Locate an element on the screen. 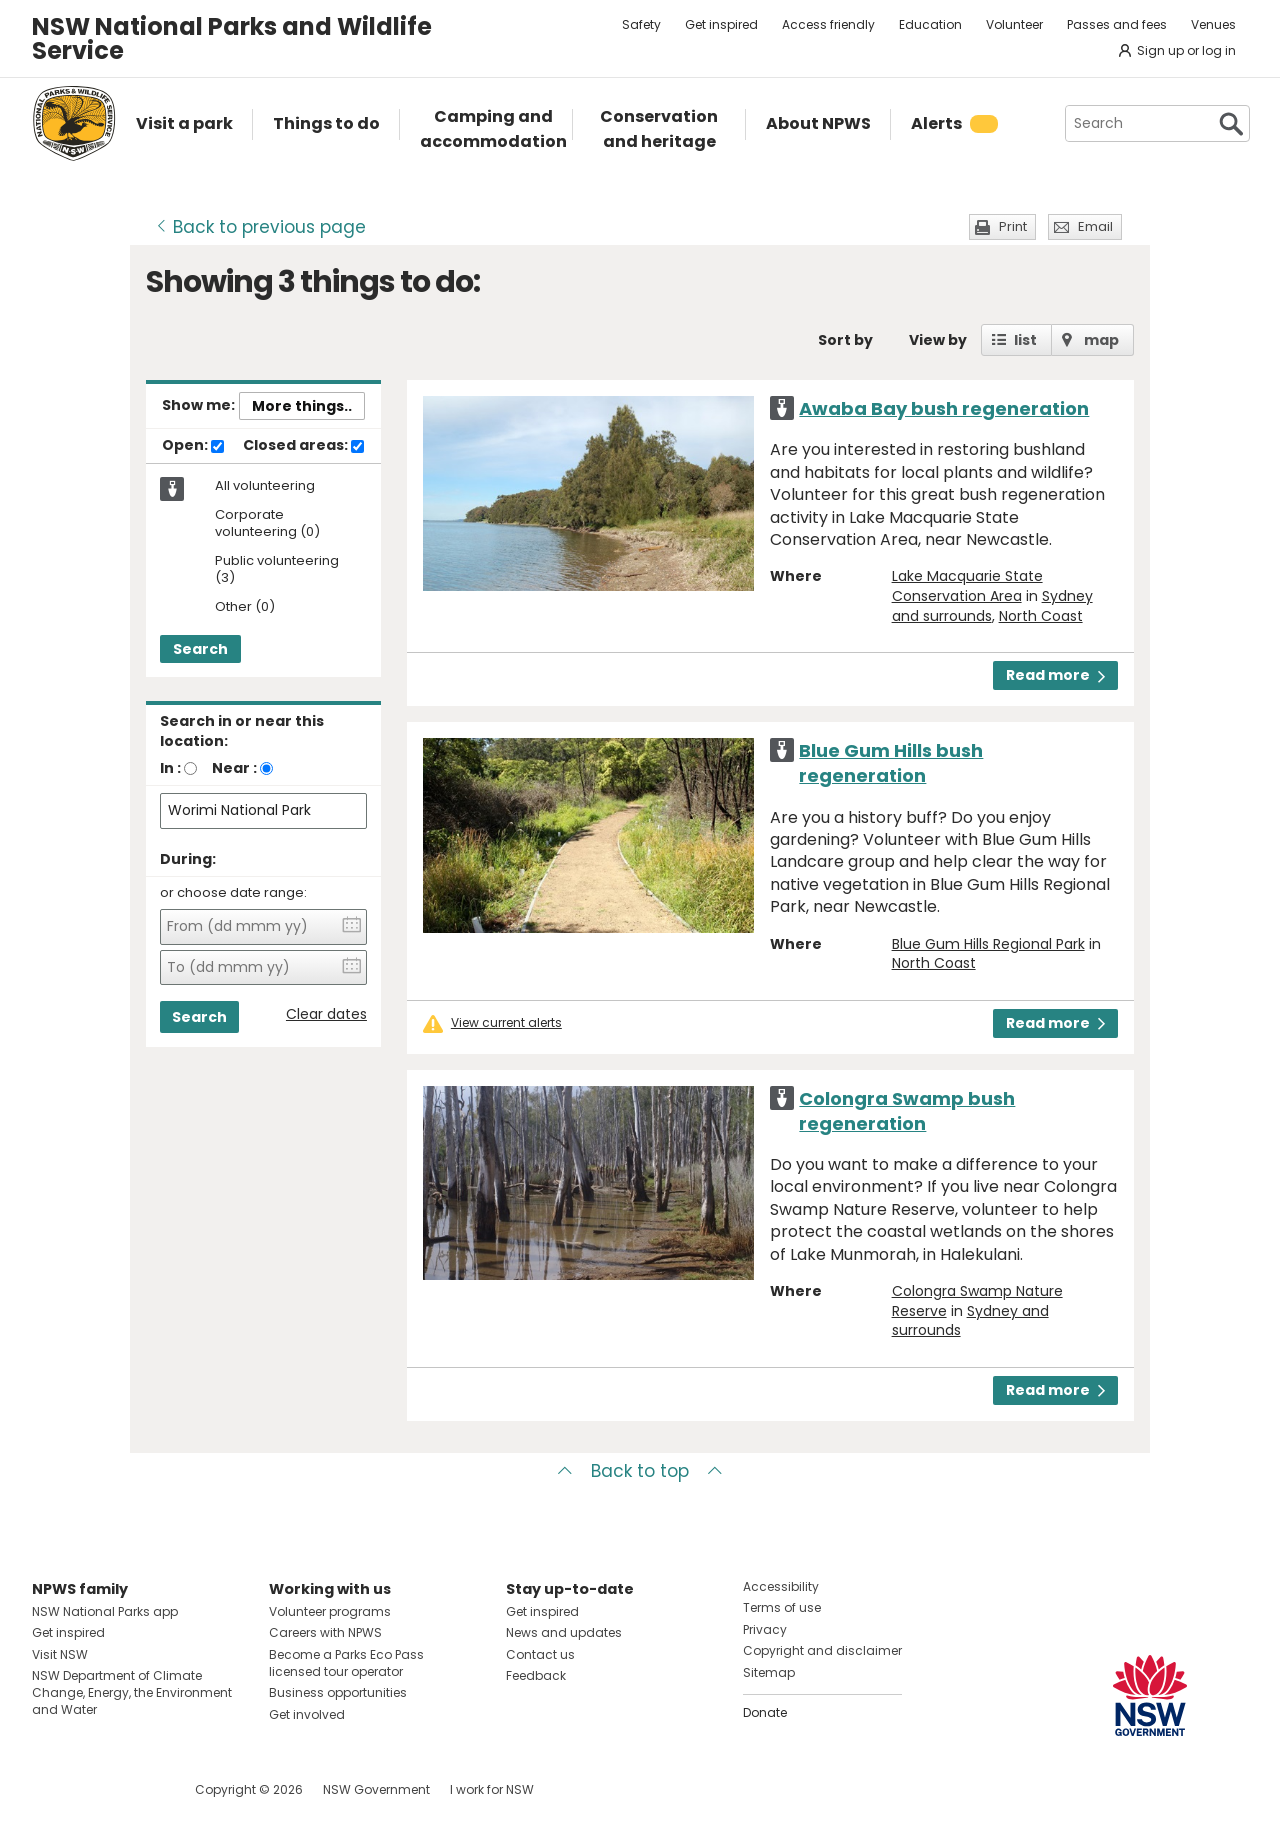  NSW Department of Climate Change, Energy, the Environment and Water is located at coordinates (132, 1692).